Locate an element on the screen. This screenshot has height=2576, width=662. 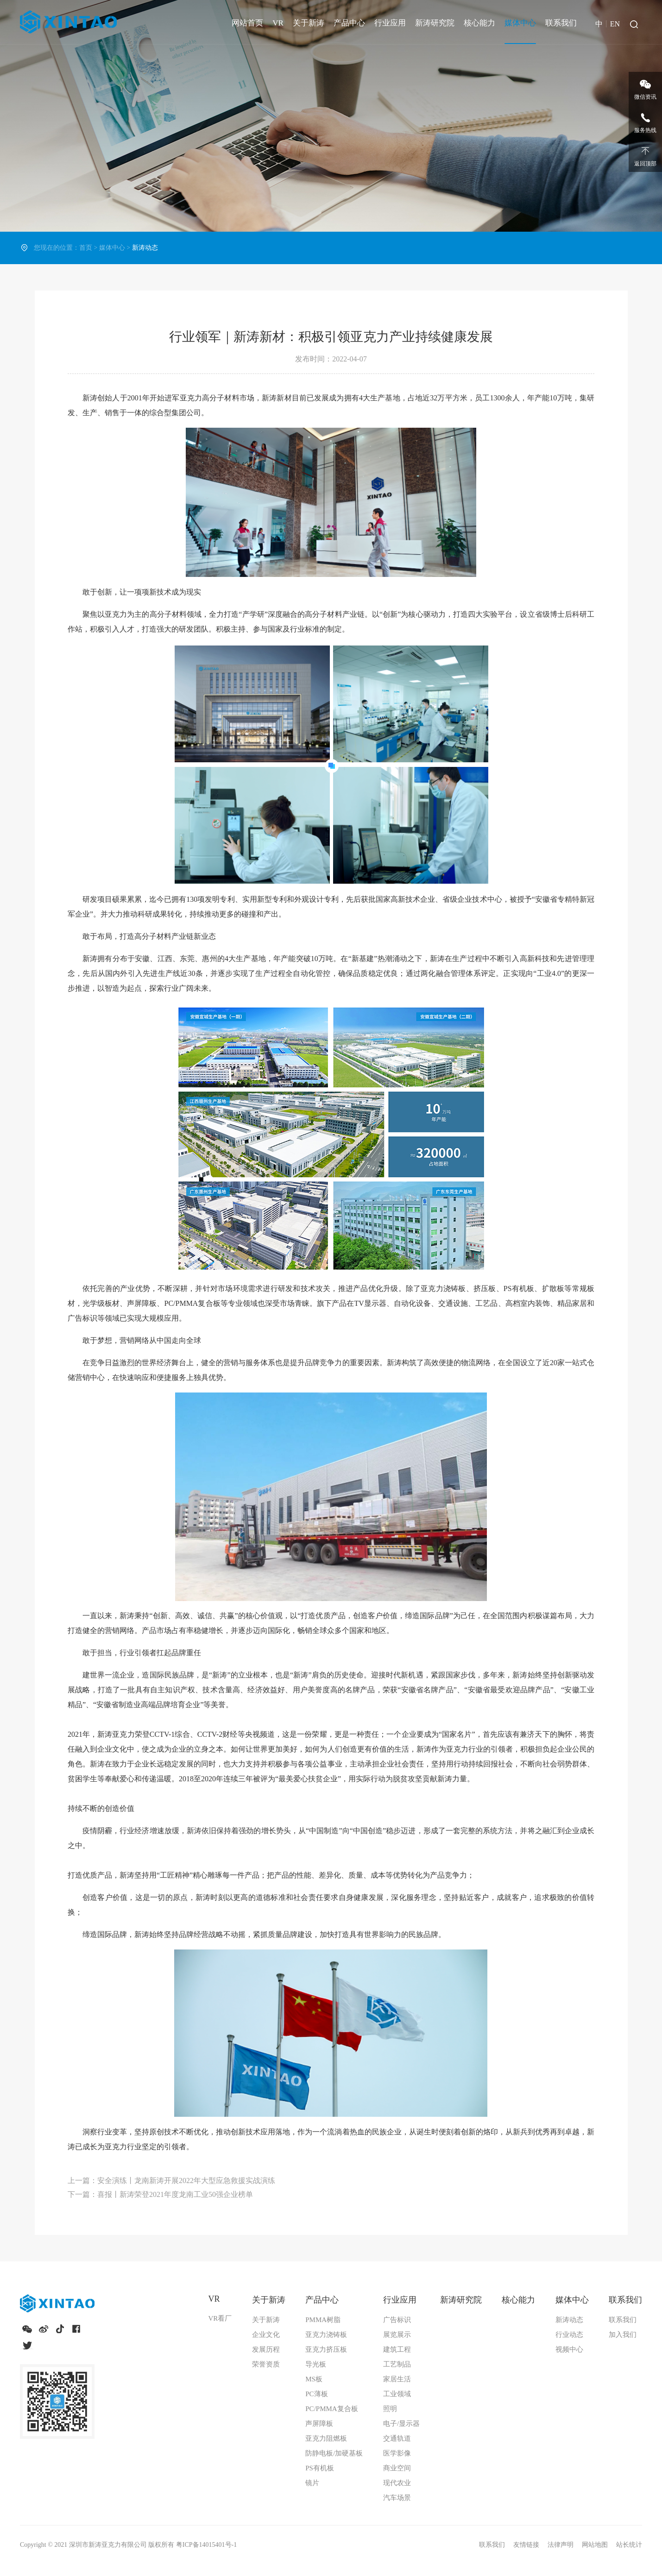
媒体中心 is located at coordinates (520, 23).